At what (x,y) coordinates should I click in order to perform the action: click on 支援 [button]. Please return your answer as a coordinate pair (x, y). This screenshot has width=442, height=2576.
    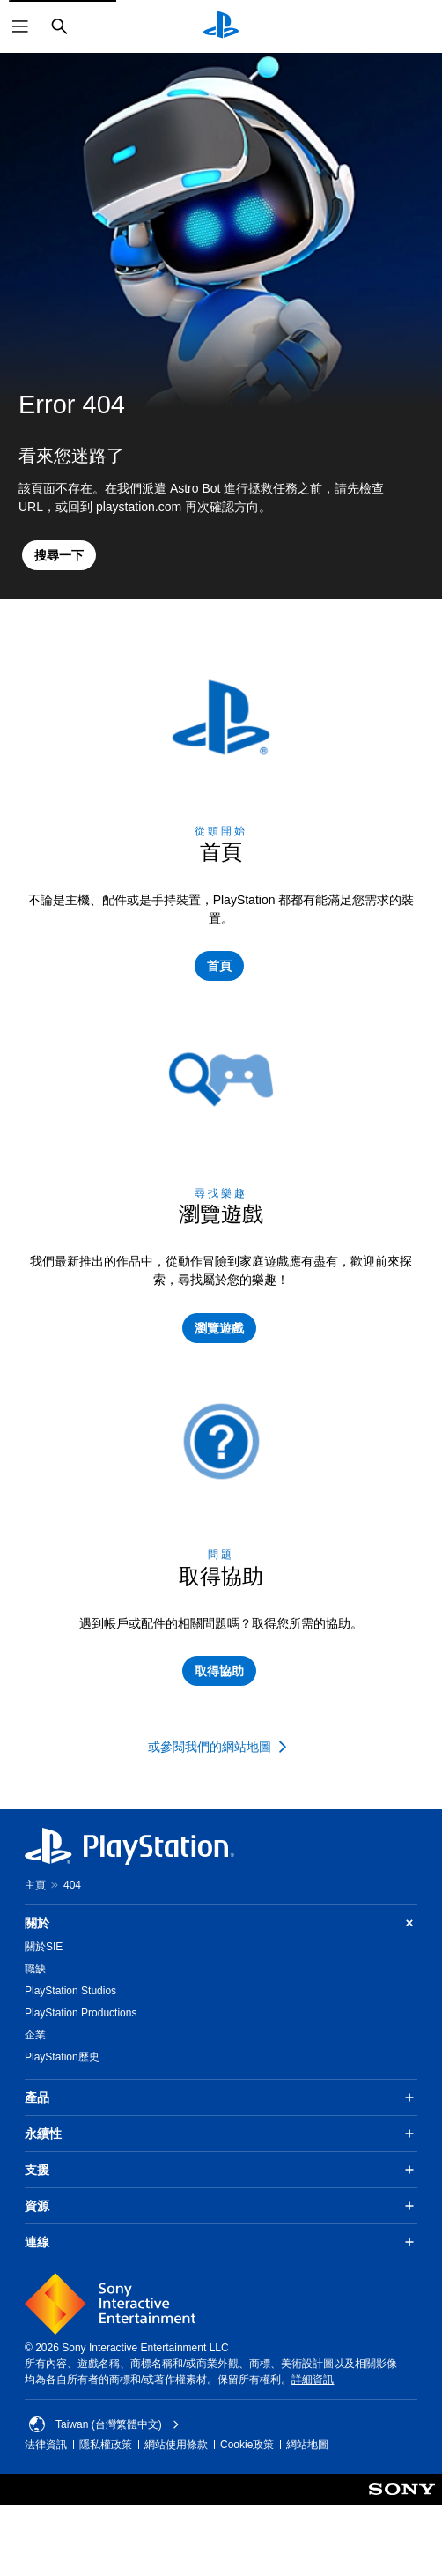
    Looking at the image, I should click on (221, 2170).